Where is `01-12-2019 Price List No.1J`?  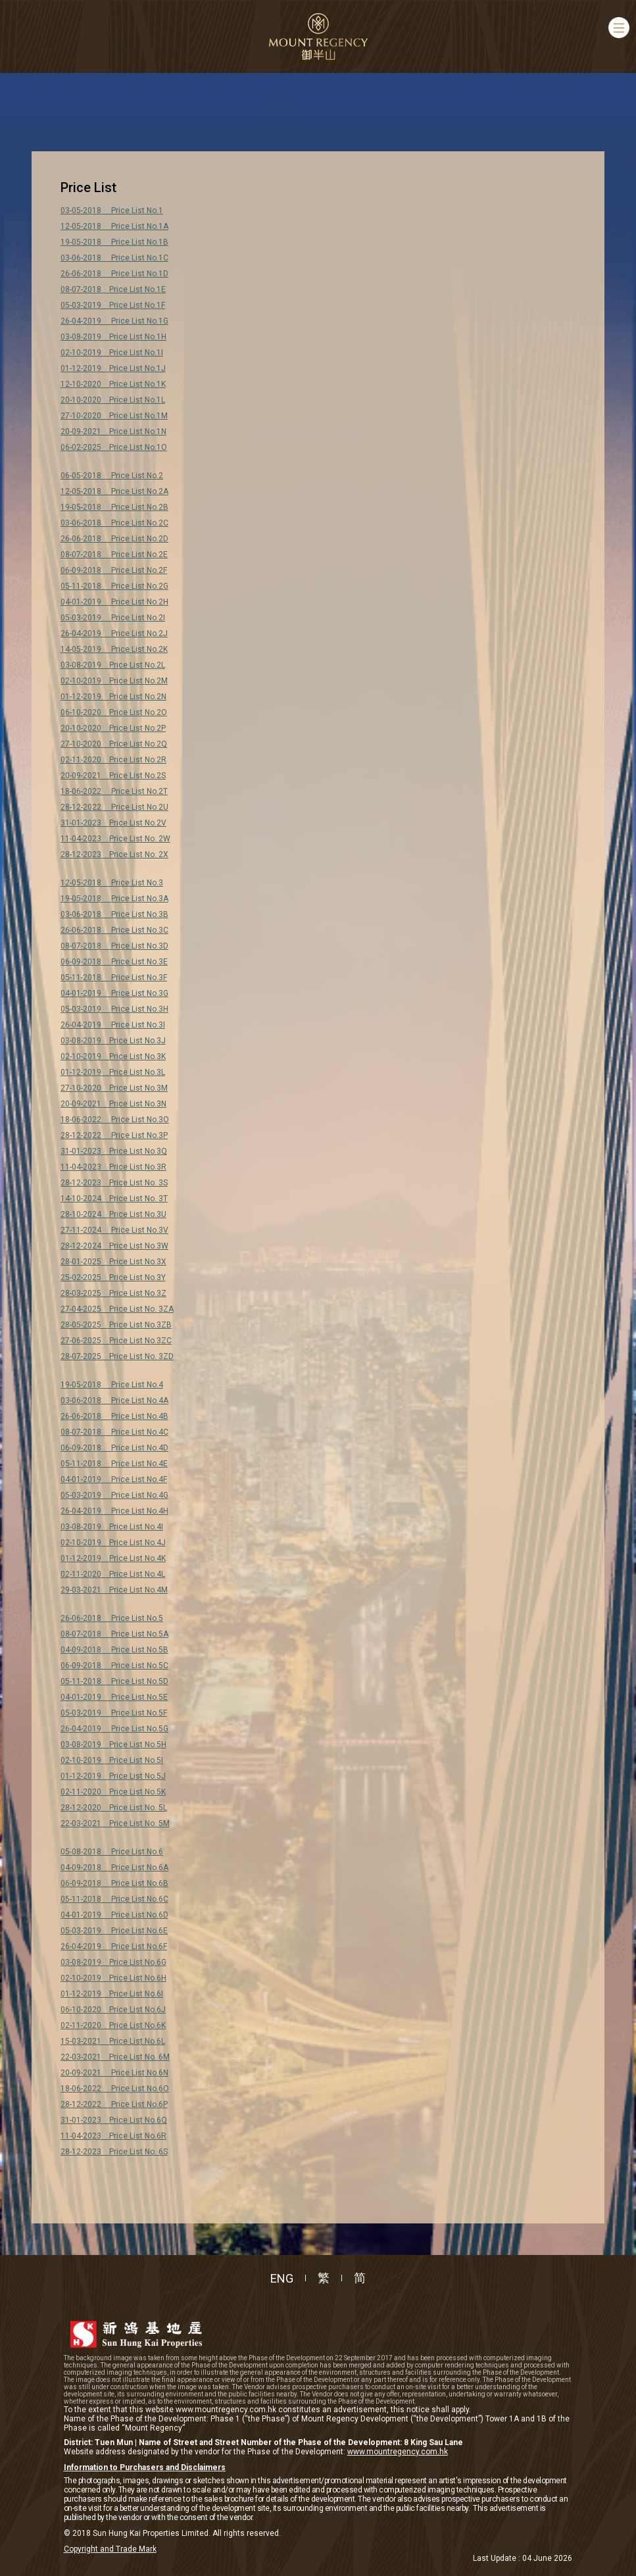 01-12-2019 Price List No.1J is located at coordinates (113, 368).